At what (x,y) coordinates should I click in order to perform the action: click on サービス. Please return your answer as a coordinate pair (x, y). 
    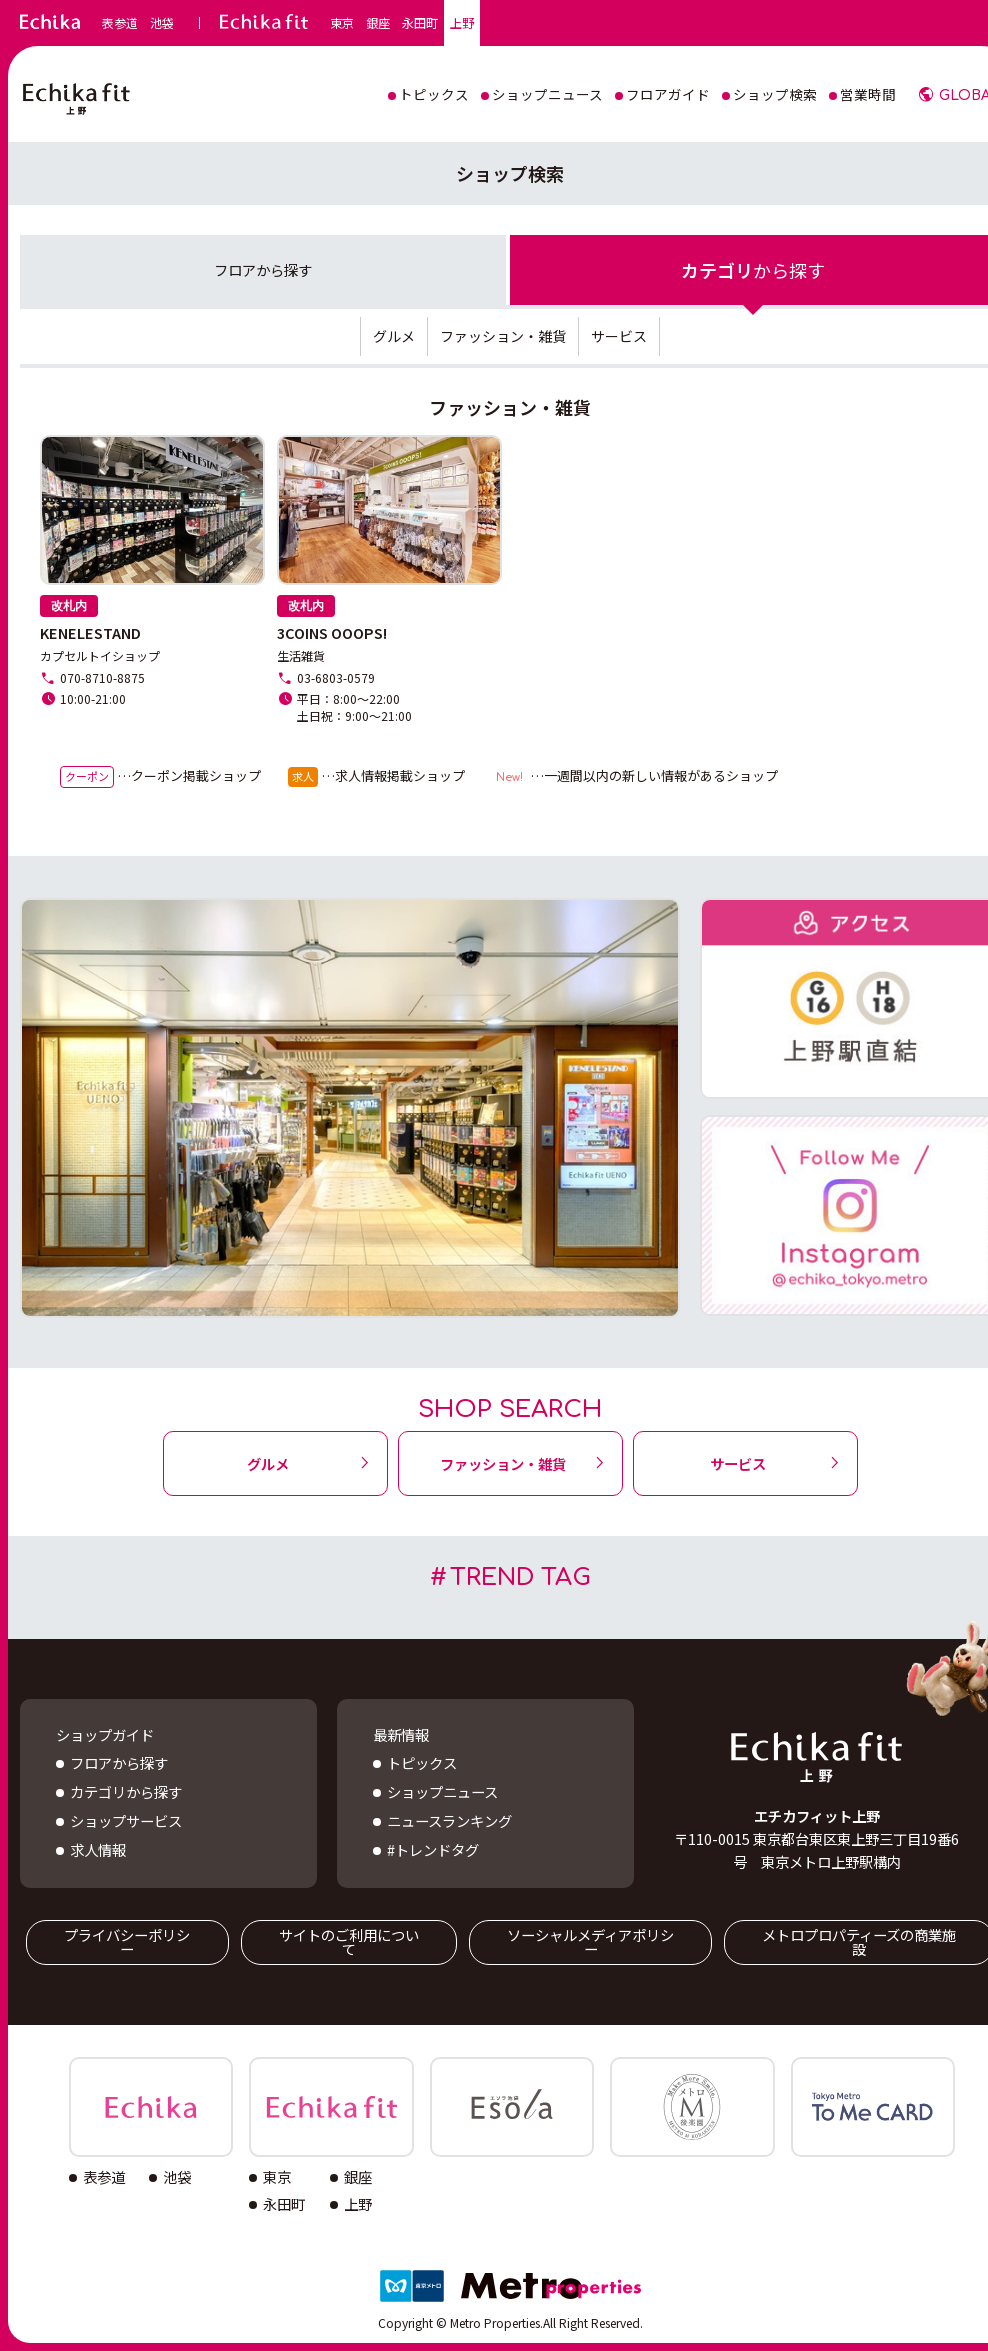
    Looking at the image, I should click on (619, 336).